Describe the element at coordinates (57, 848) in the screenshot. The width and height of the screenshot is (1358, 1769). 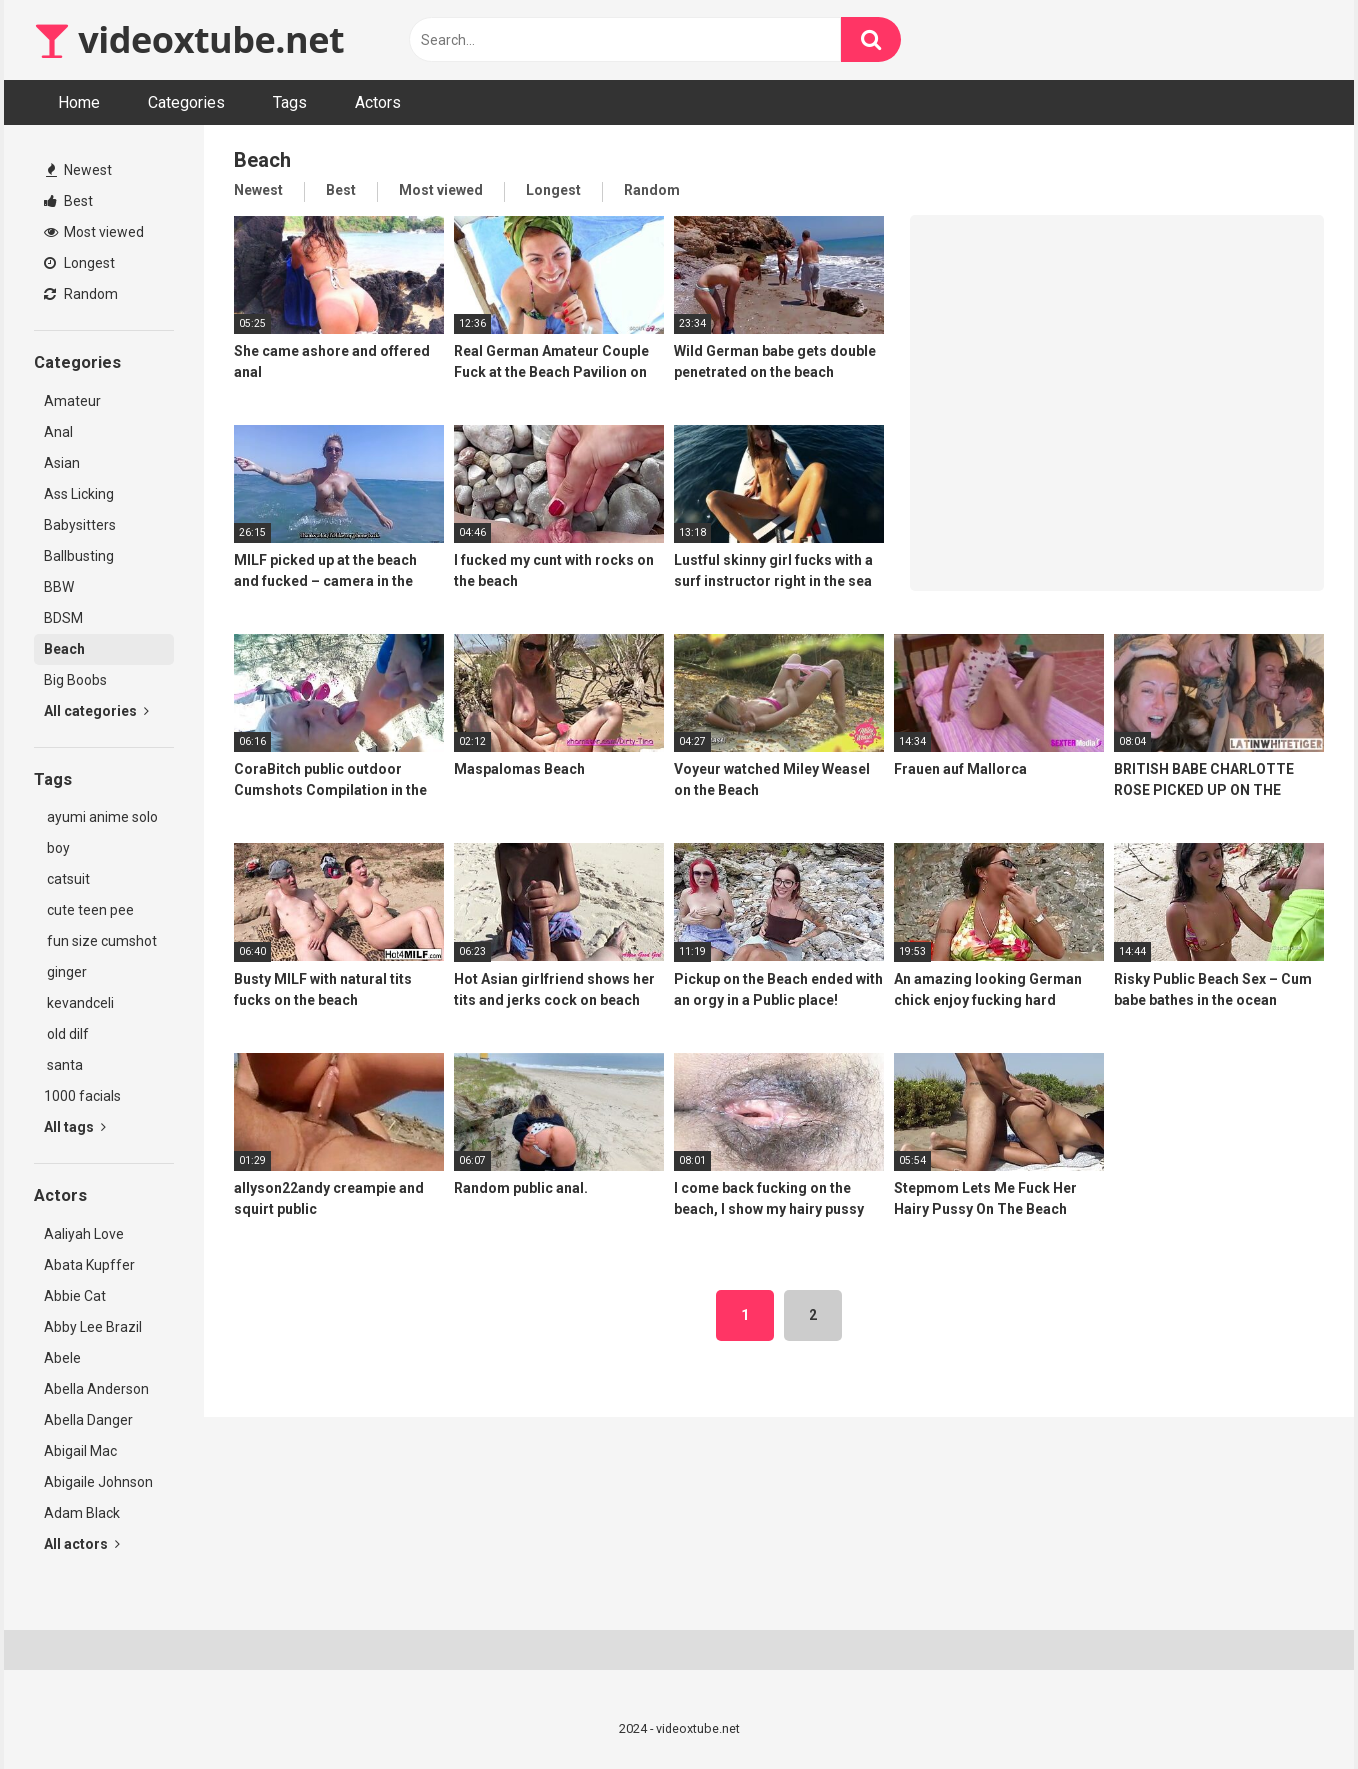
I see `boy` at that location.